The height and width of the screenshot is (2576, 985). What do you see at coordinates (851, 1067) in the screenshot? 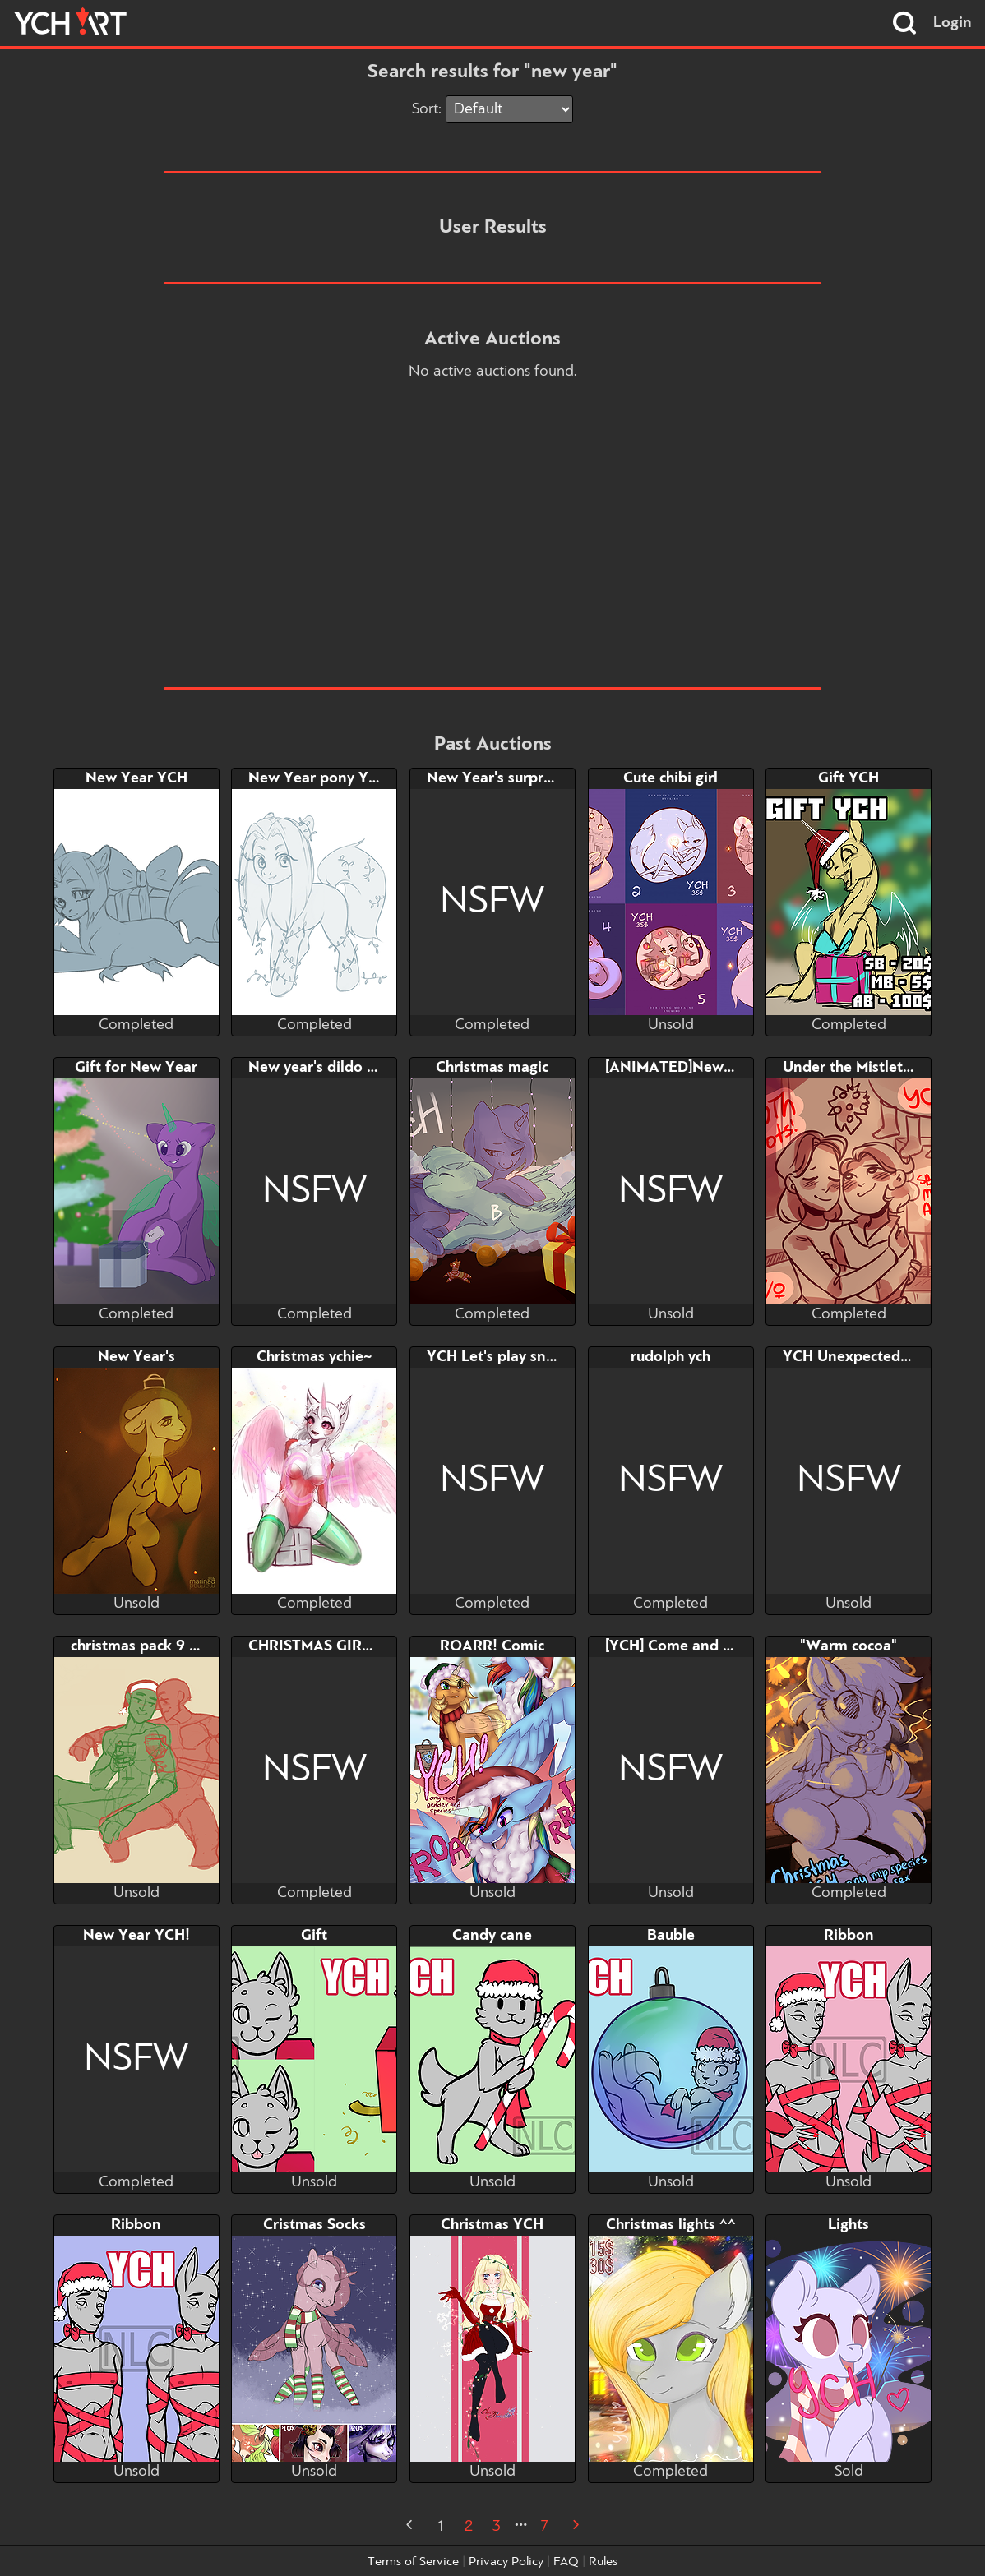
I see `Under the Mistletoe` at bounding box center [851, 1067].